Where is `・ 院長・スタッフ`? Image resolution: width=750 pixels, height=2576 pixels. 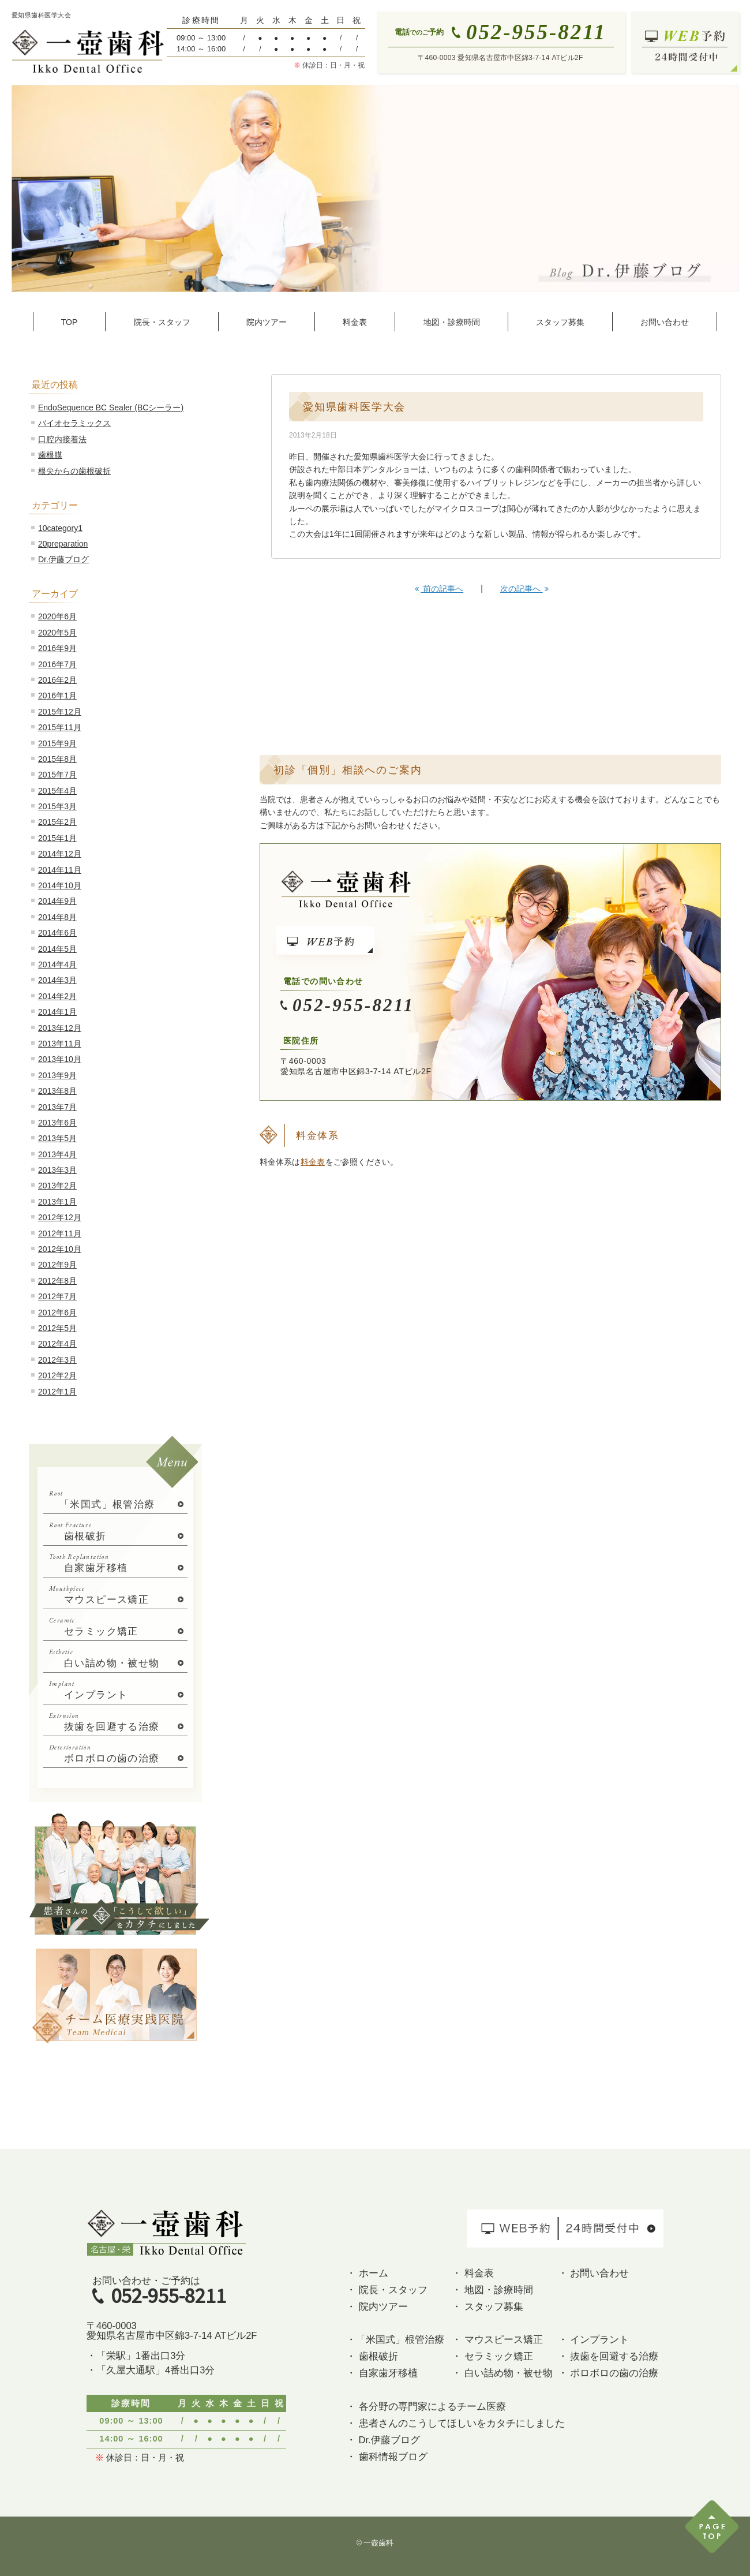
・ 院長・スタッフ is located at coordinates (386, 2290).